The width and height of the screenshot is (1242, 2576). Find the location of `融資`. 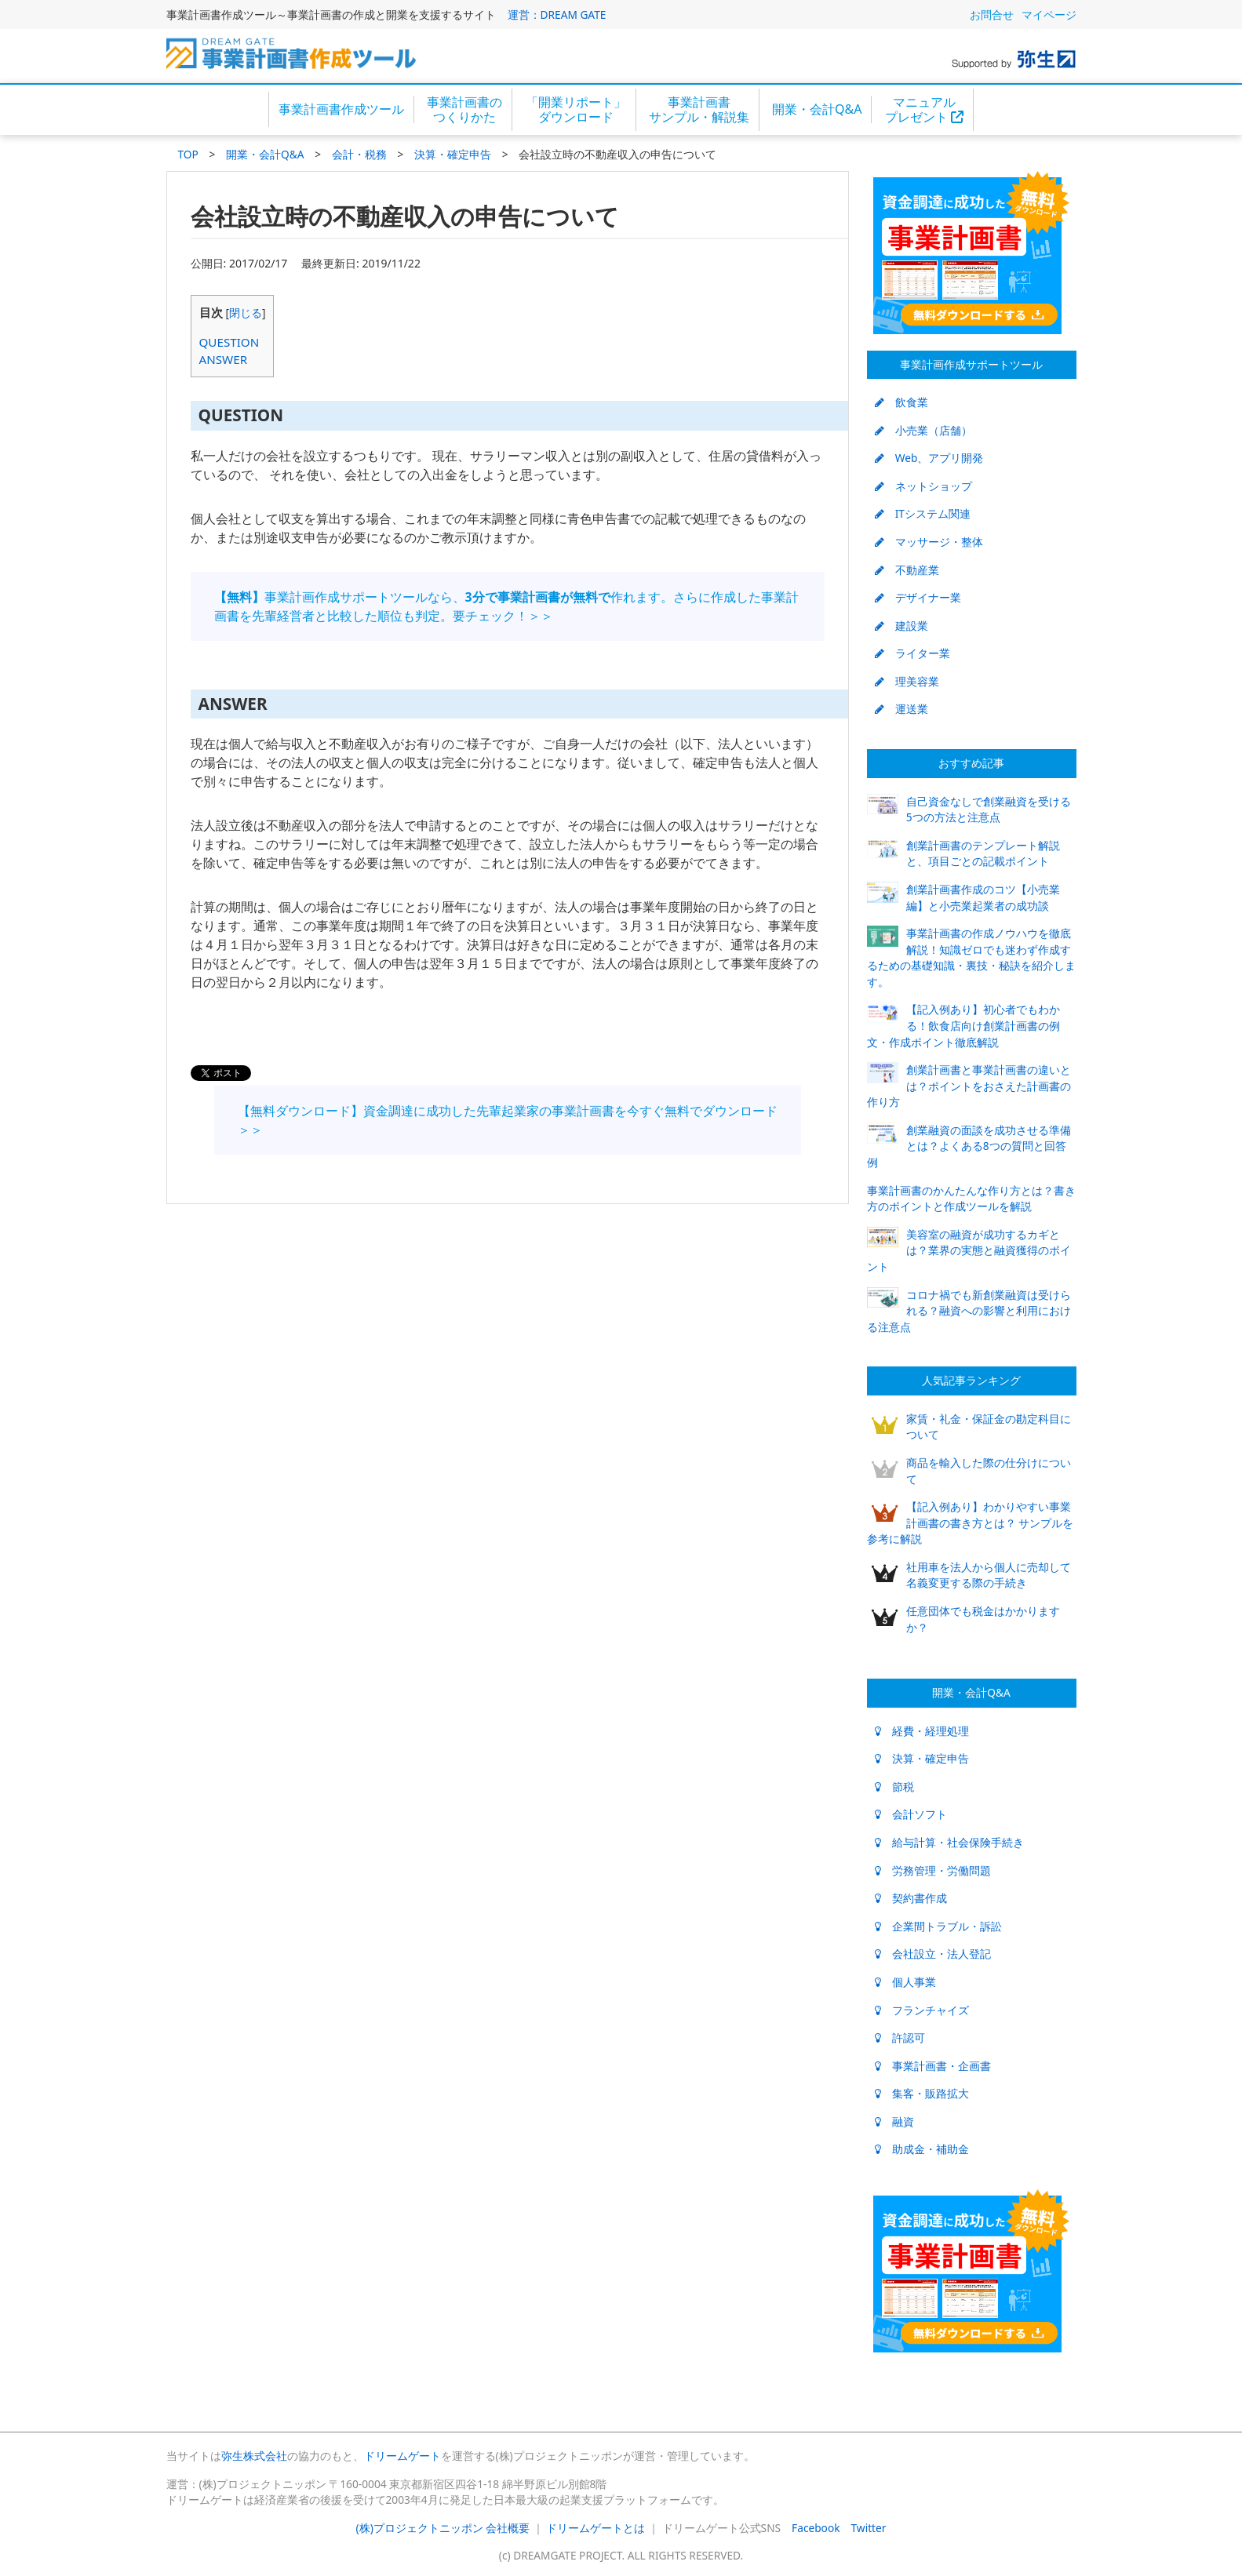

融資 is located at coordinates (894, 2121).